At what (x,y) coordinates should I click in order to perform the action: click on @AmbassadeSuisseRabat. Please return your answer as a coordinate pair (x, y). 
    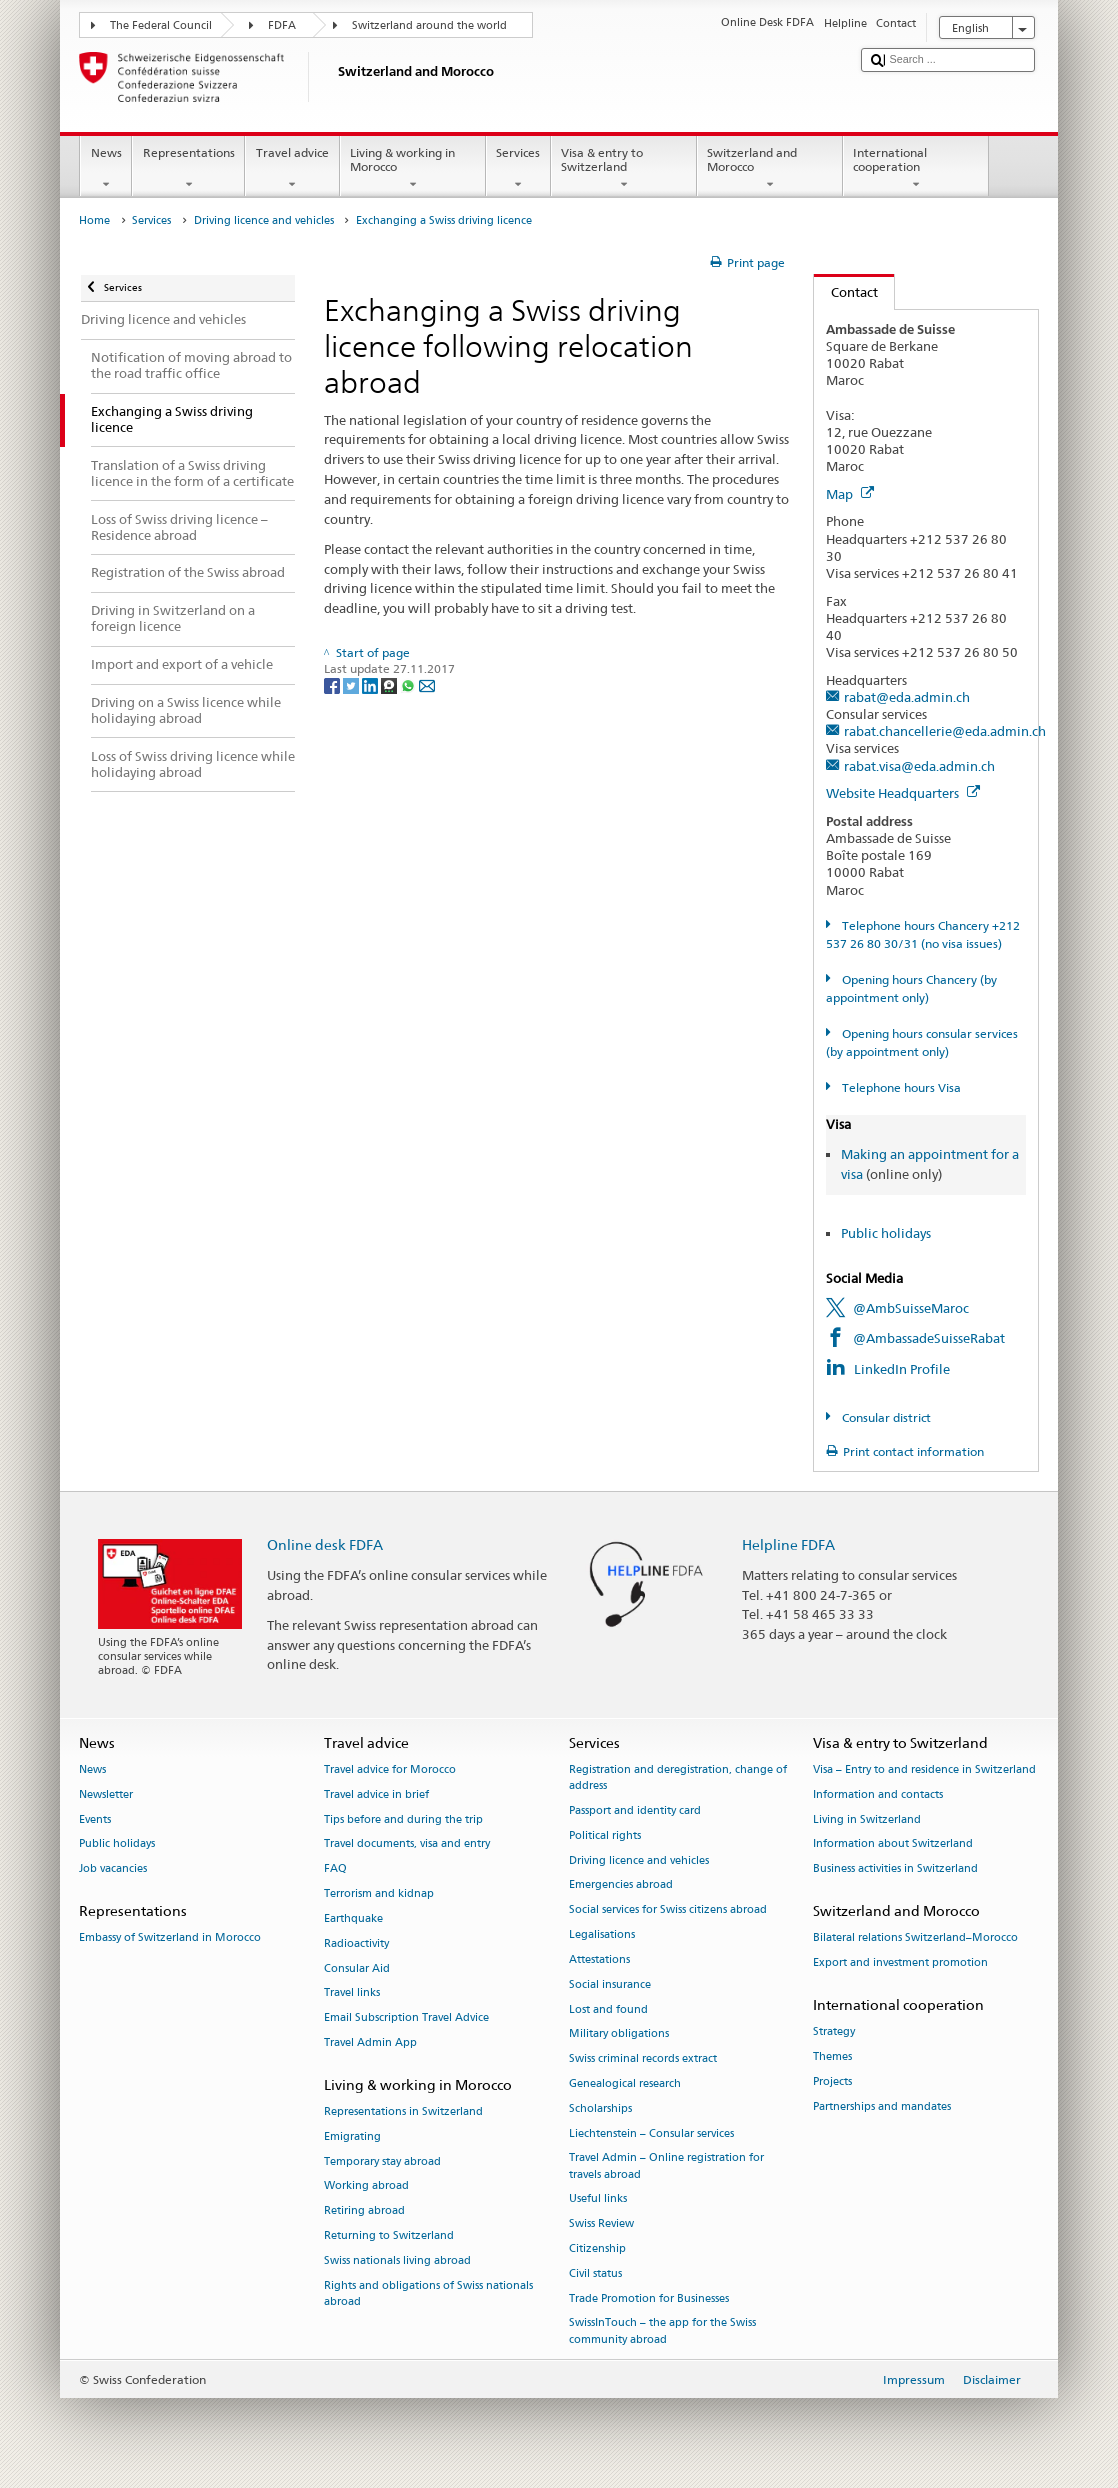
    Looking at the image, I should click on (929, 1338).